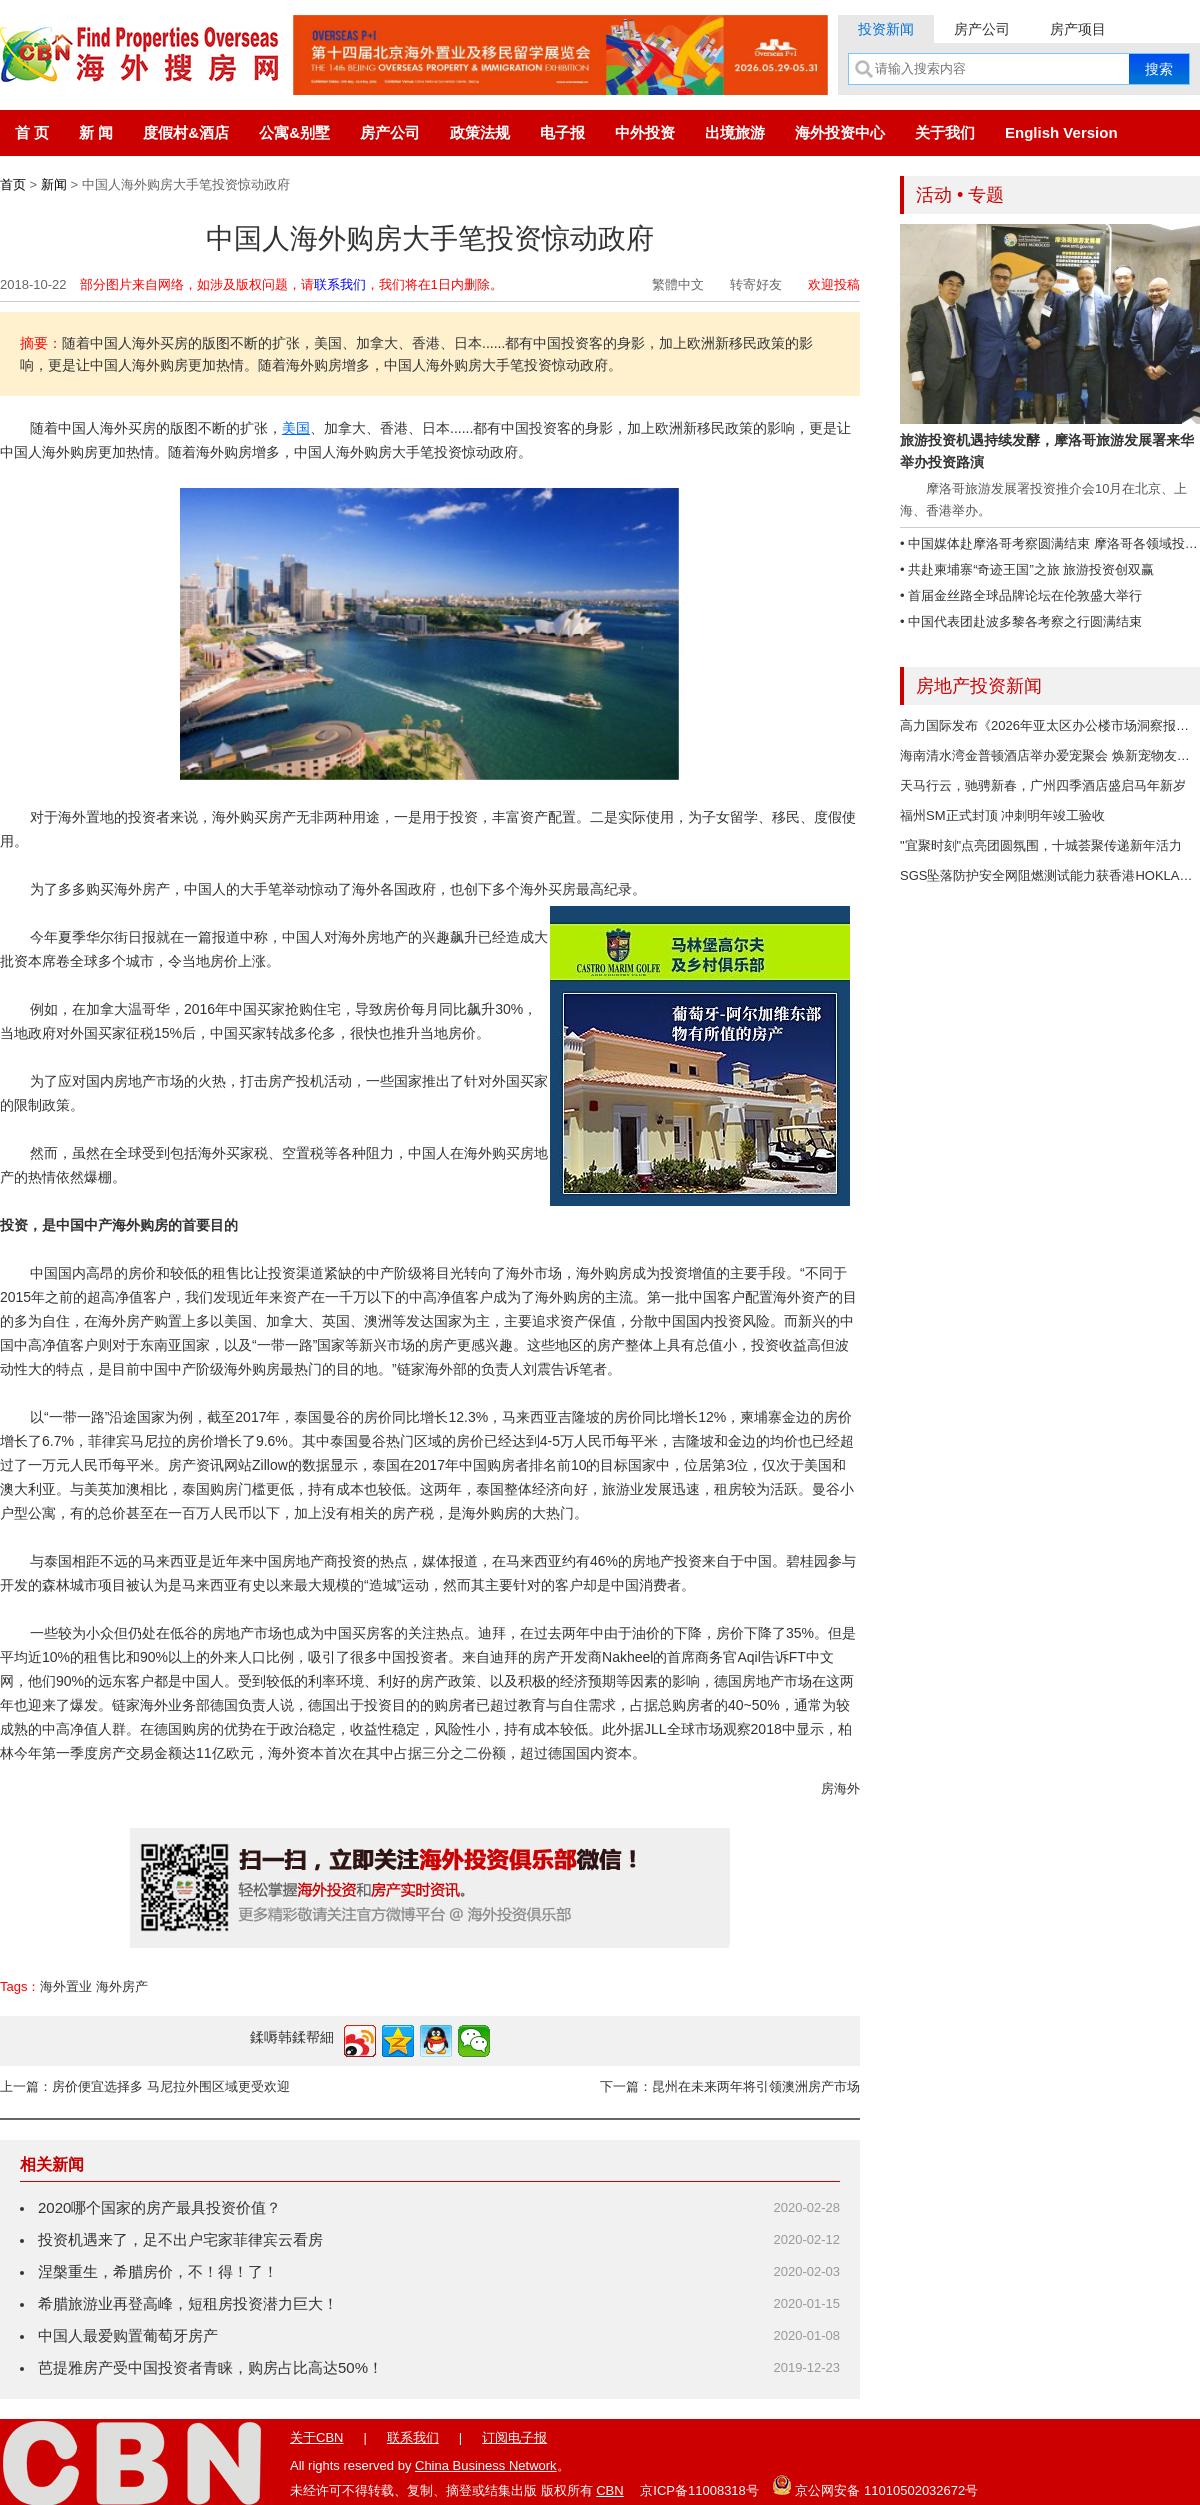  Describe the element at coordinates (188, 2303) in the screenshot. I see `希腊旅游业再登高峰，短租房投资潜力巨大！` at that location.